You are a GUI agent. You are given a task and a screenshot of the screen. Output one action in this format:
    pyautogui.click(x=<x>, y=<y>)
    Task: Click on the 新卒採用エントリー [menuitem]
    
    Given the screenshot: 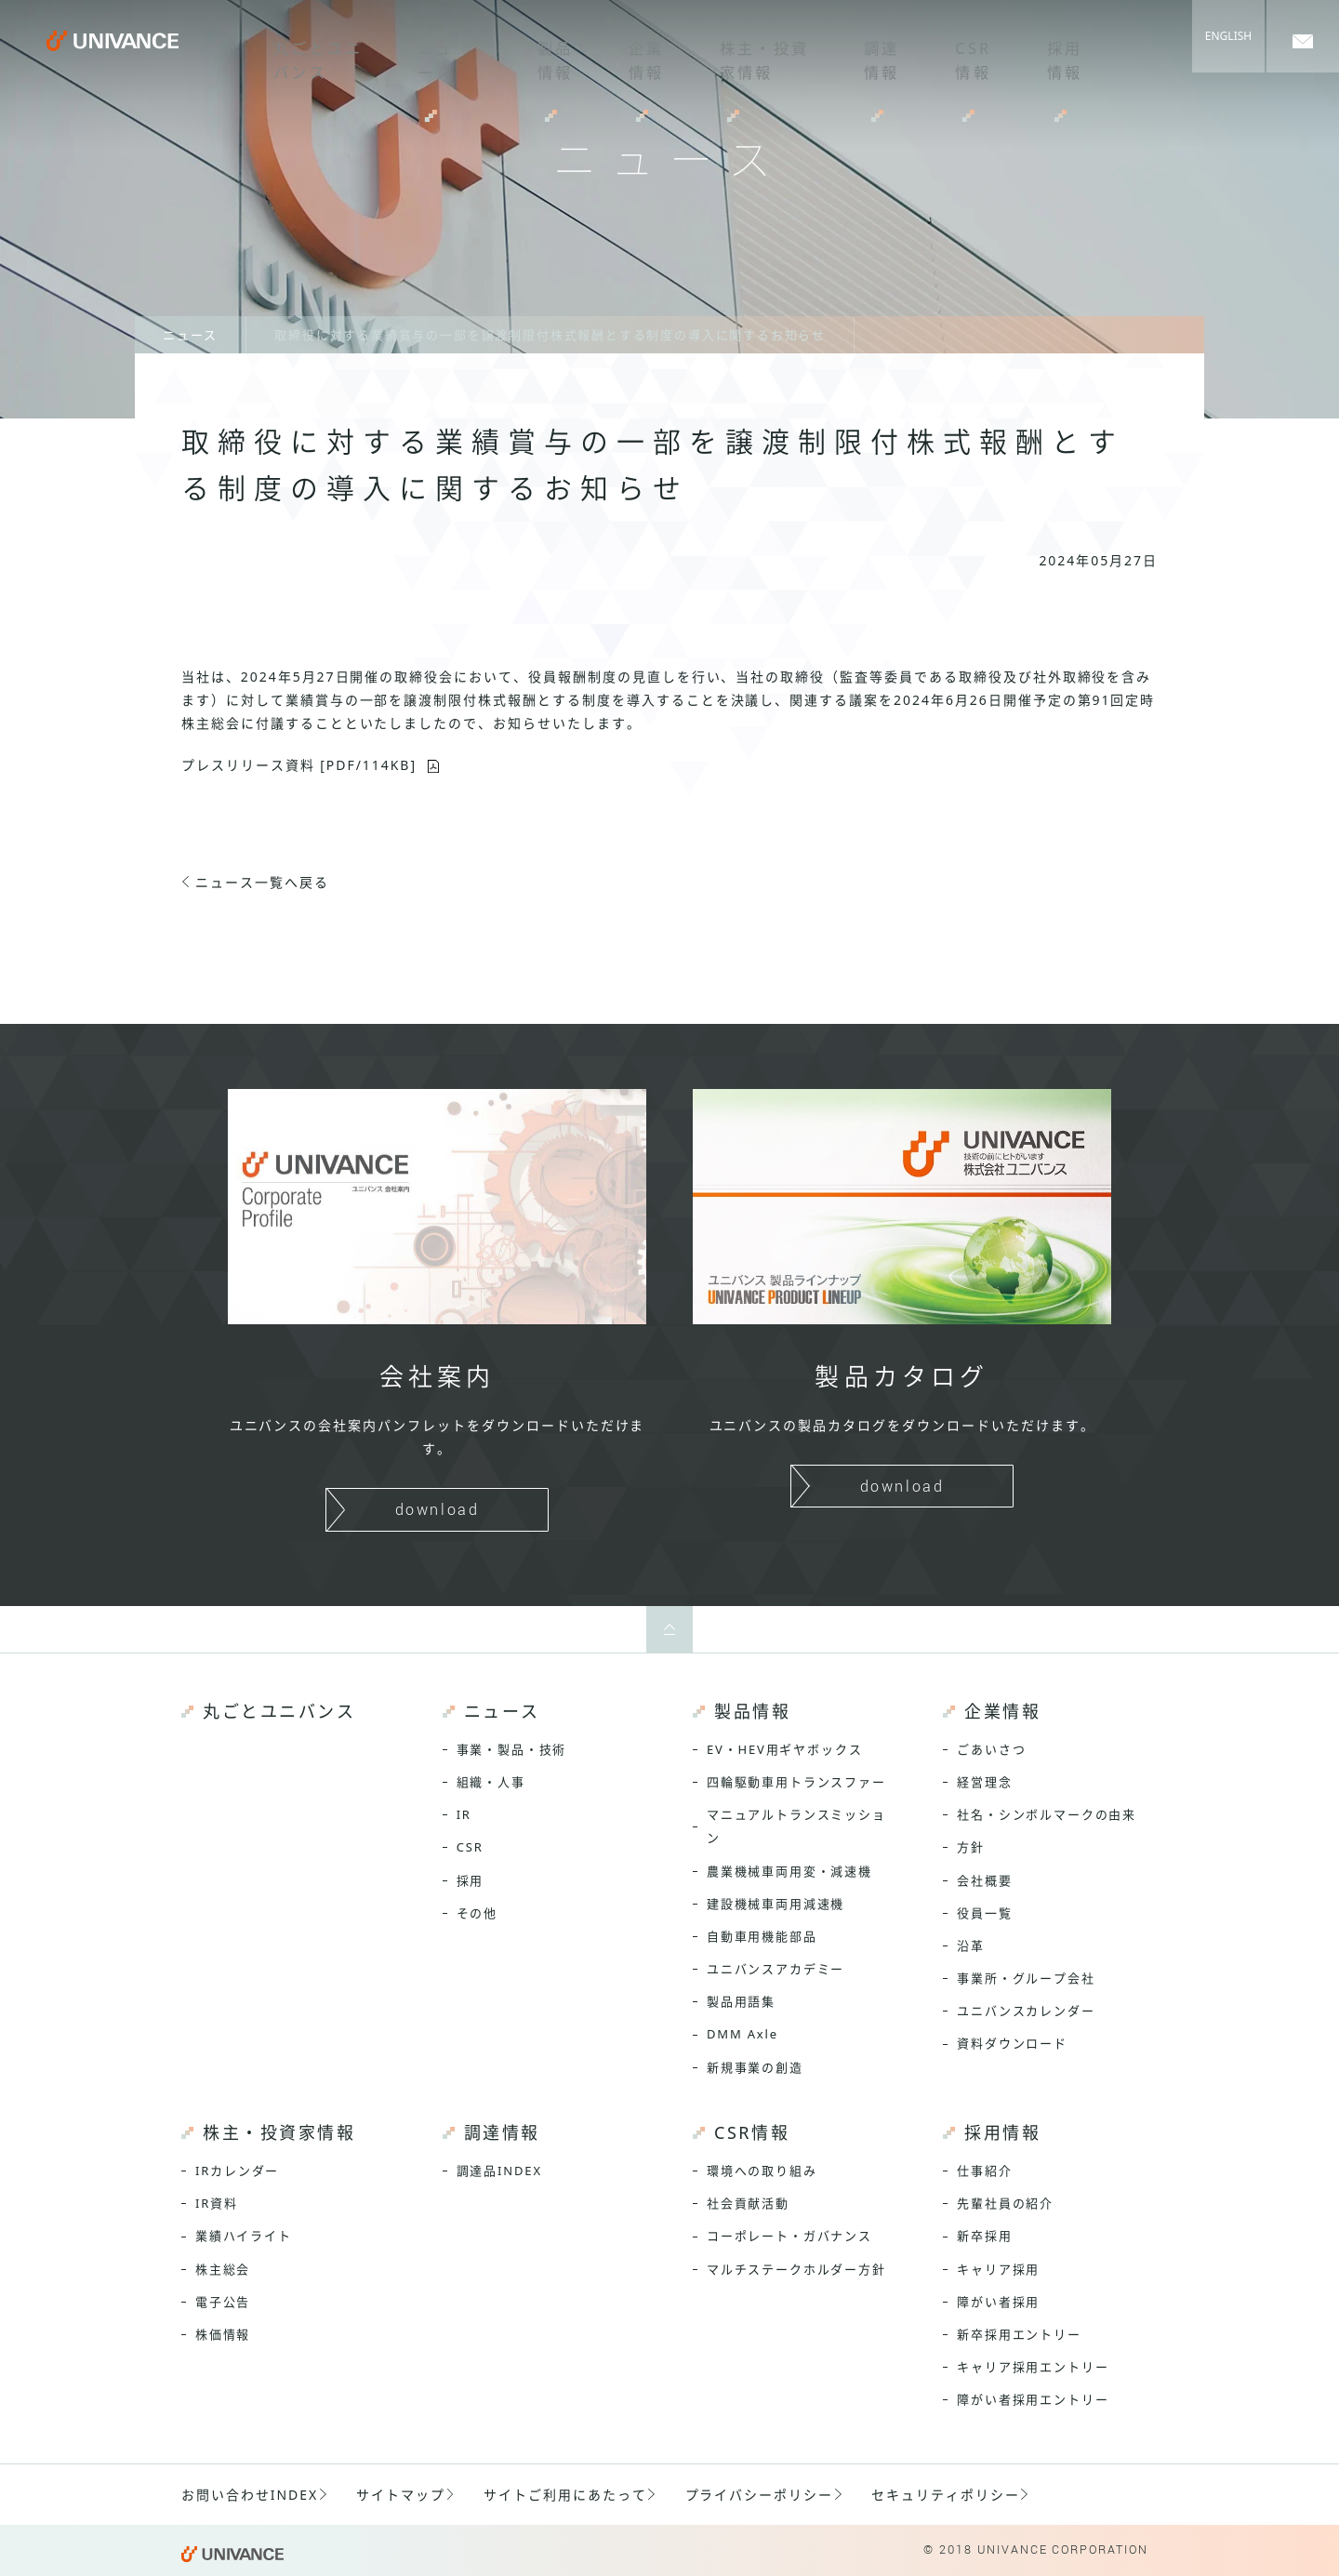 What is the action you would take?
    pyautogui.click(x=1018, y=2334)
    